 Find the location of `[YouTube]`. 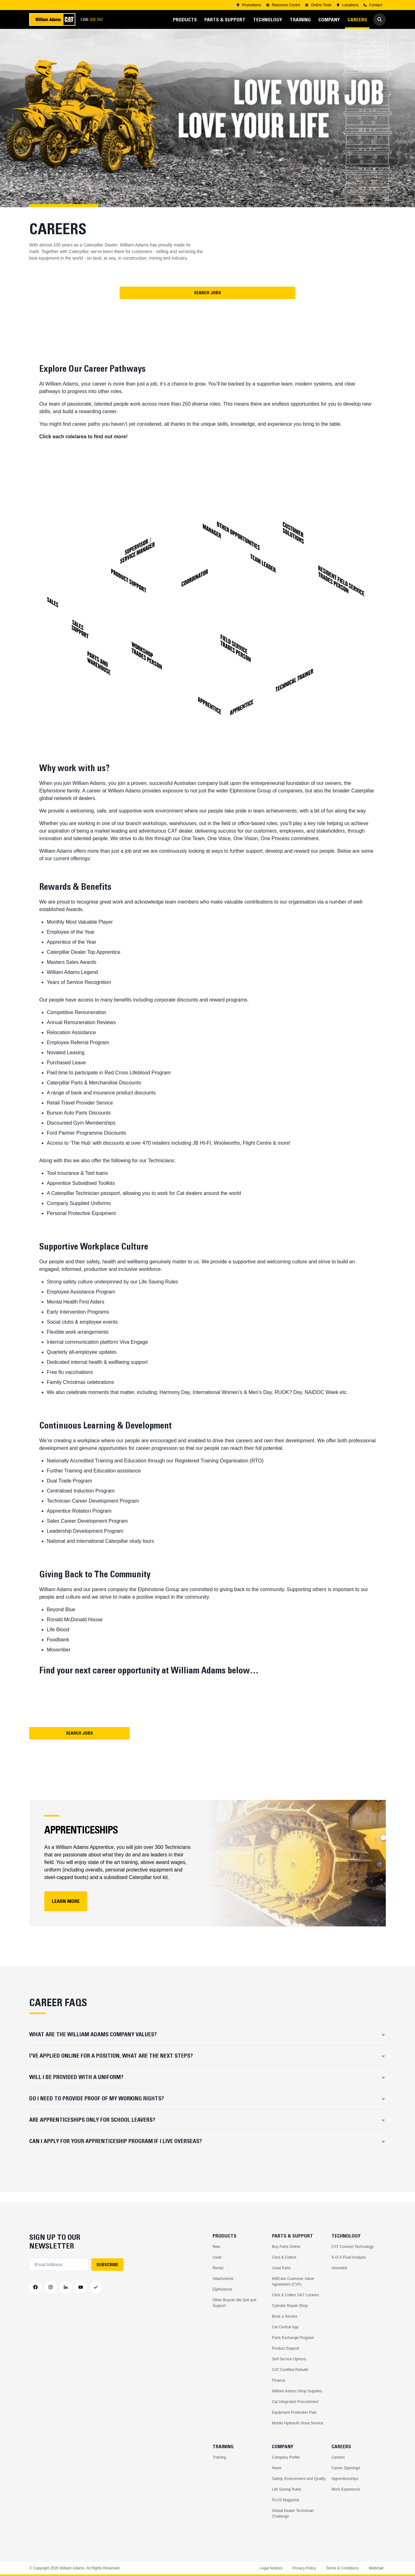

[YouTube] is located at coordinates (80, 2287).